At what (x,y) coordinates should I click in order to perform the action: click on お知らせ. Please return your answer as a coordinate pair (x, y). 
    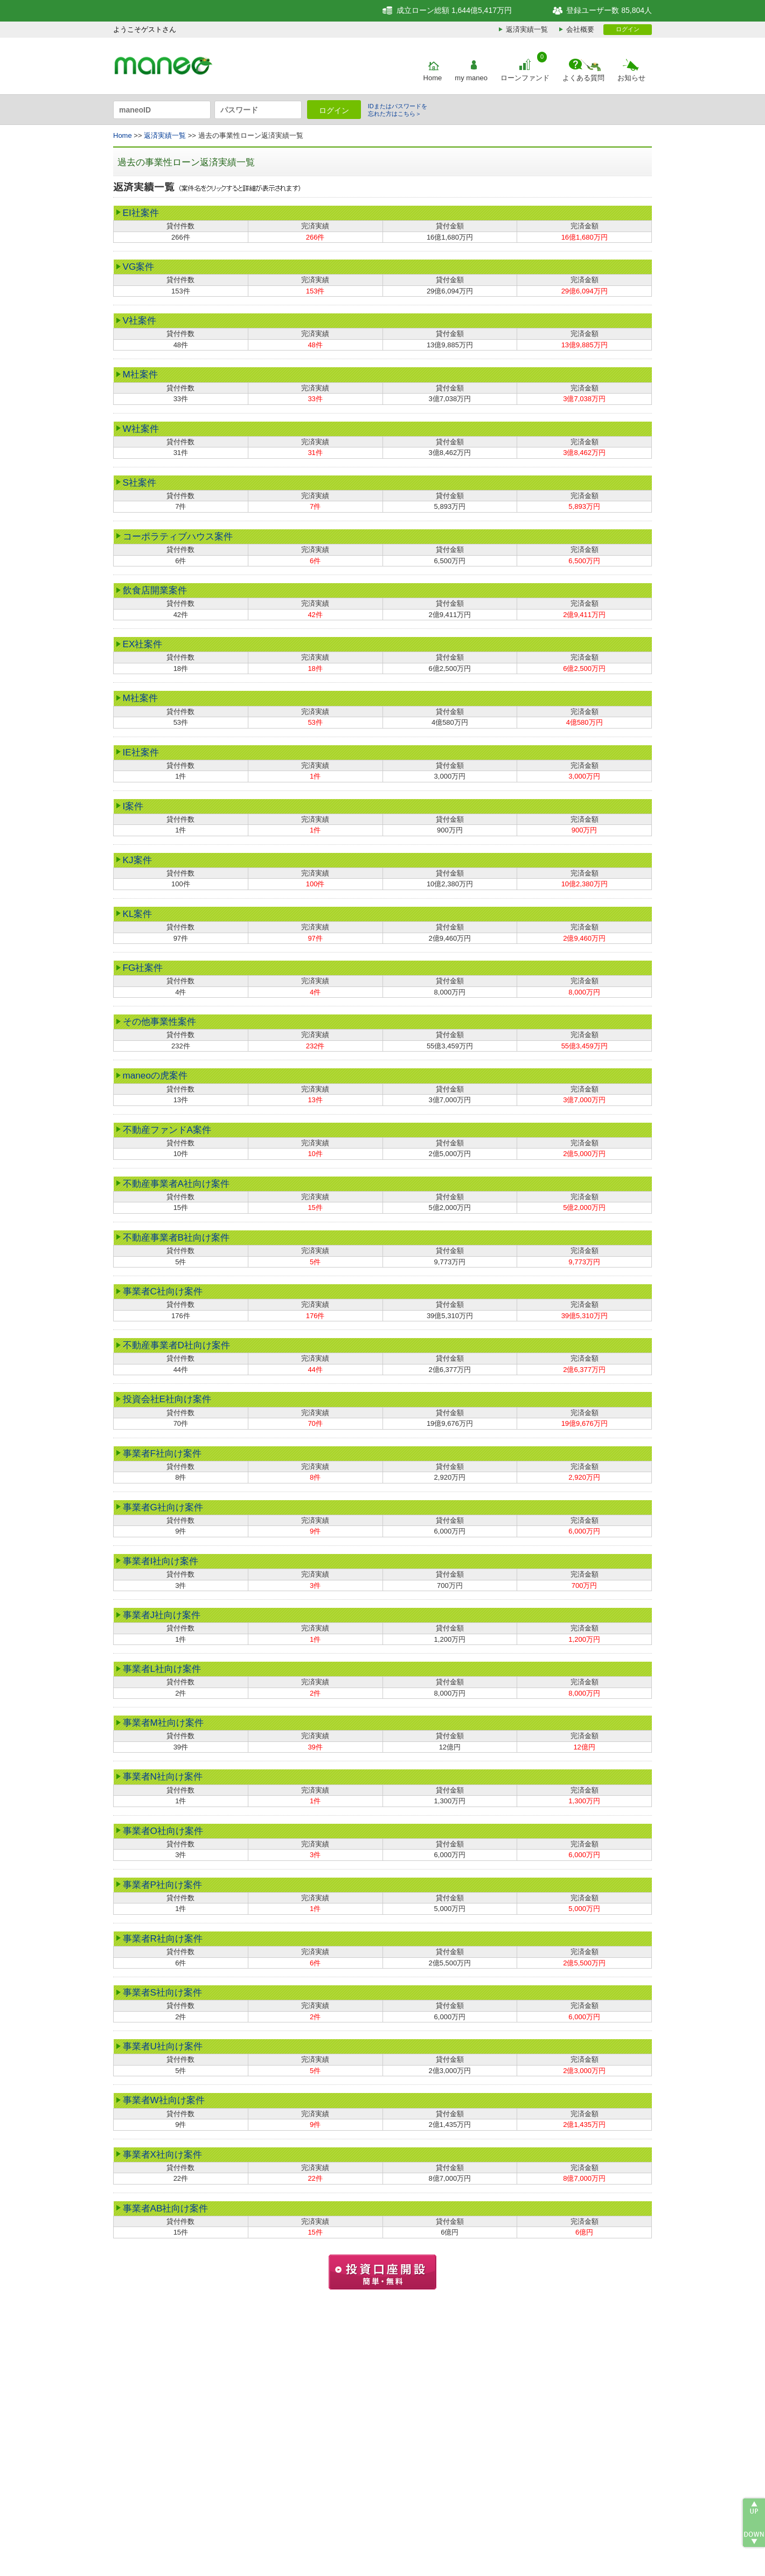
    Looking at the image, I should click on (631, 78).